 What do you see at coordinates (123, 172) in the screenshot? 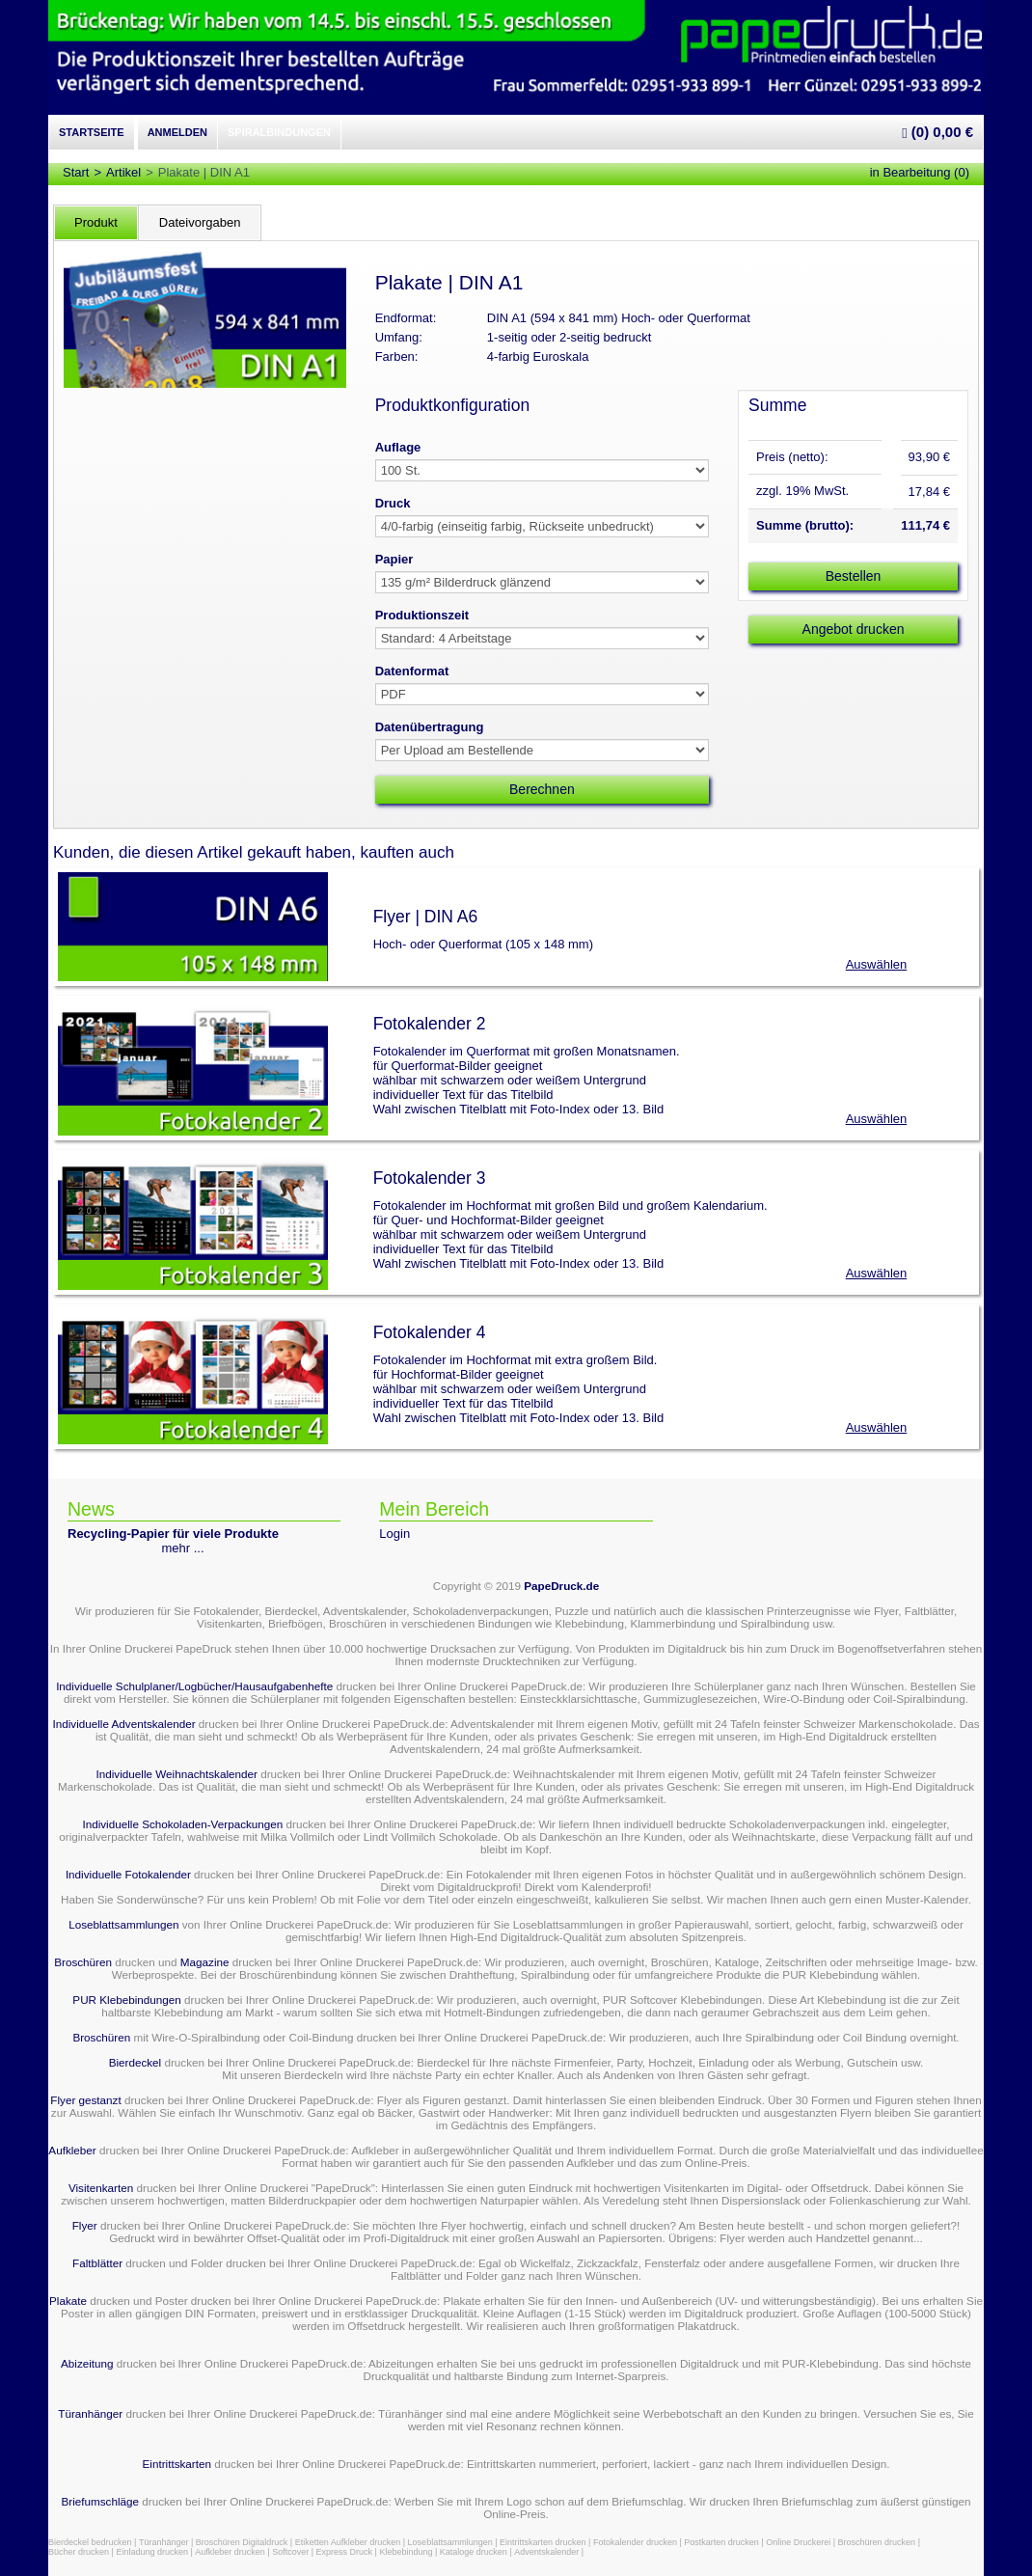
I see `Artikel` at bounding box center [123, 172].